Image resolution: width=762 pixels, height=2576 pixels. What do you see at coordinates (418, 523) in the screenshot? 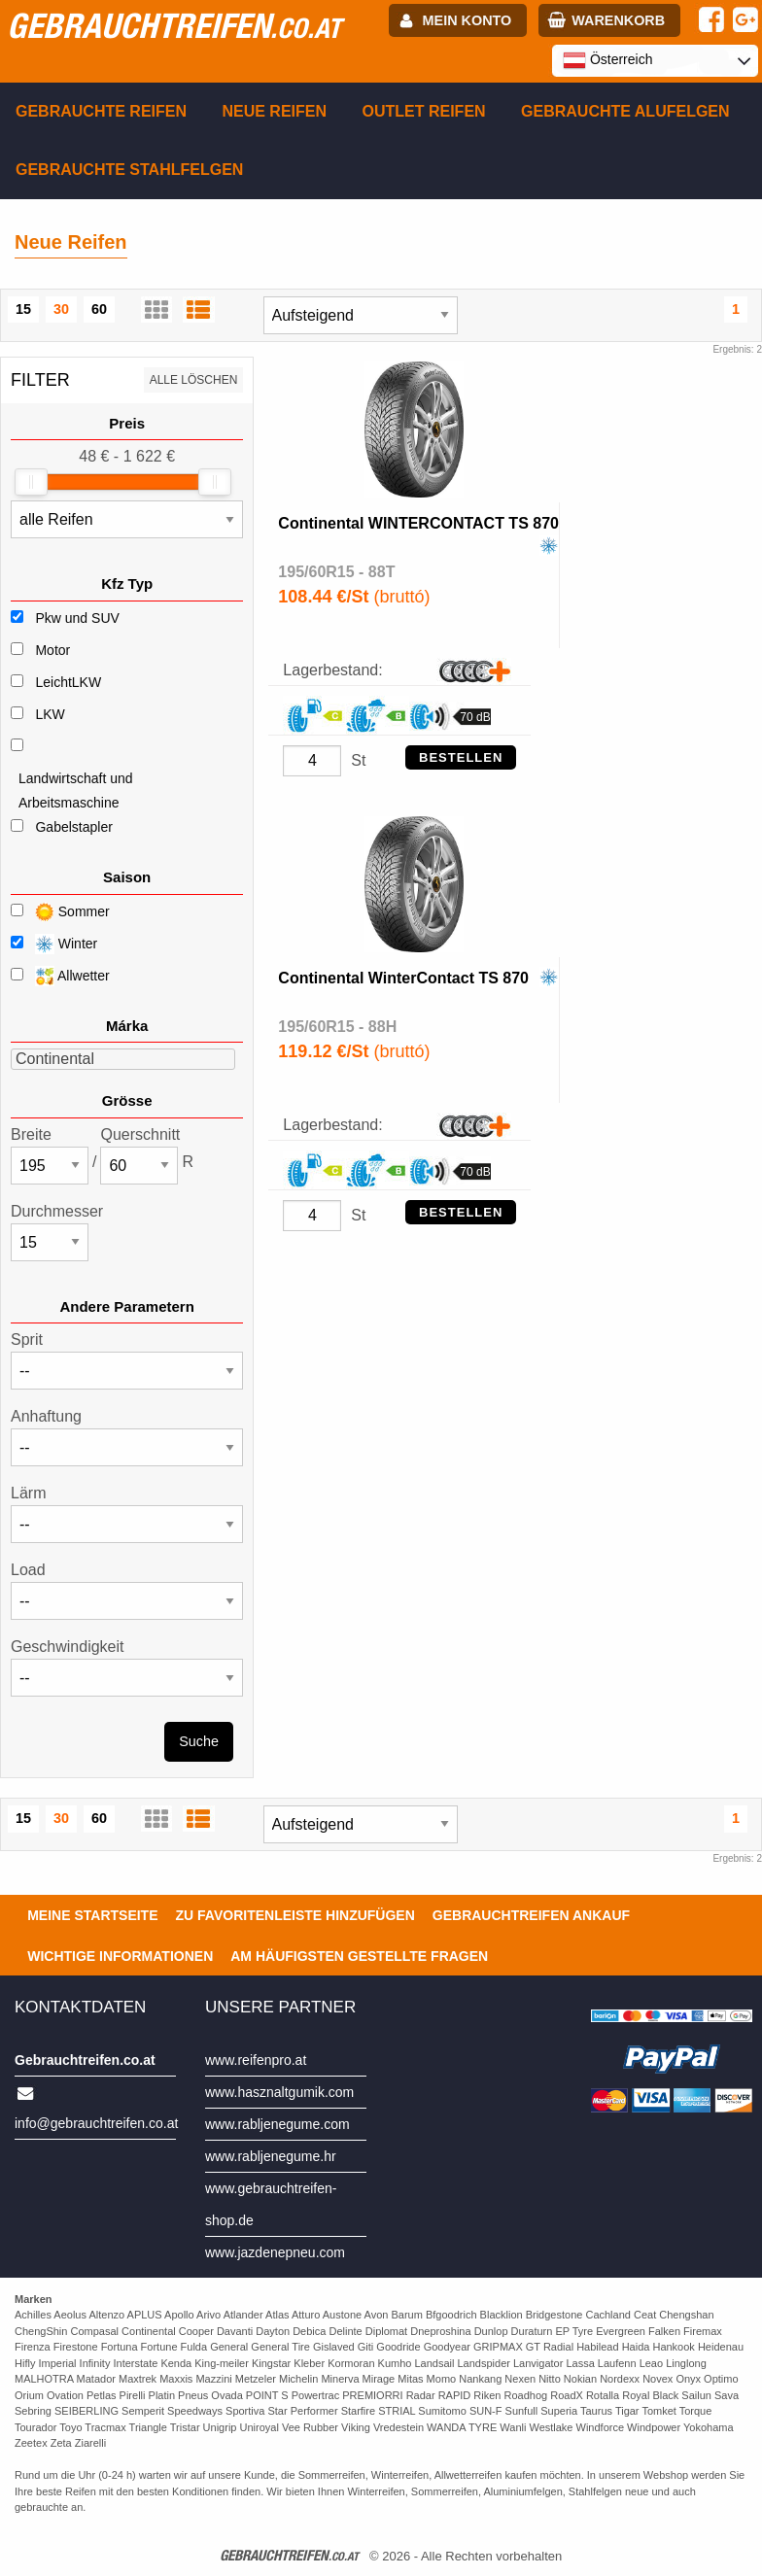
I see `Continental WINTERCONTACT TS 870` at bounding box center [418, 523].